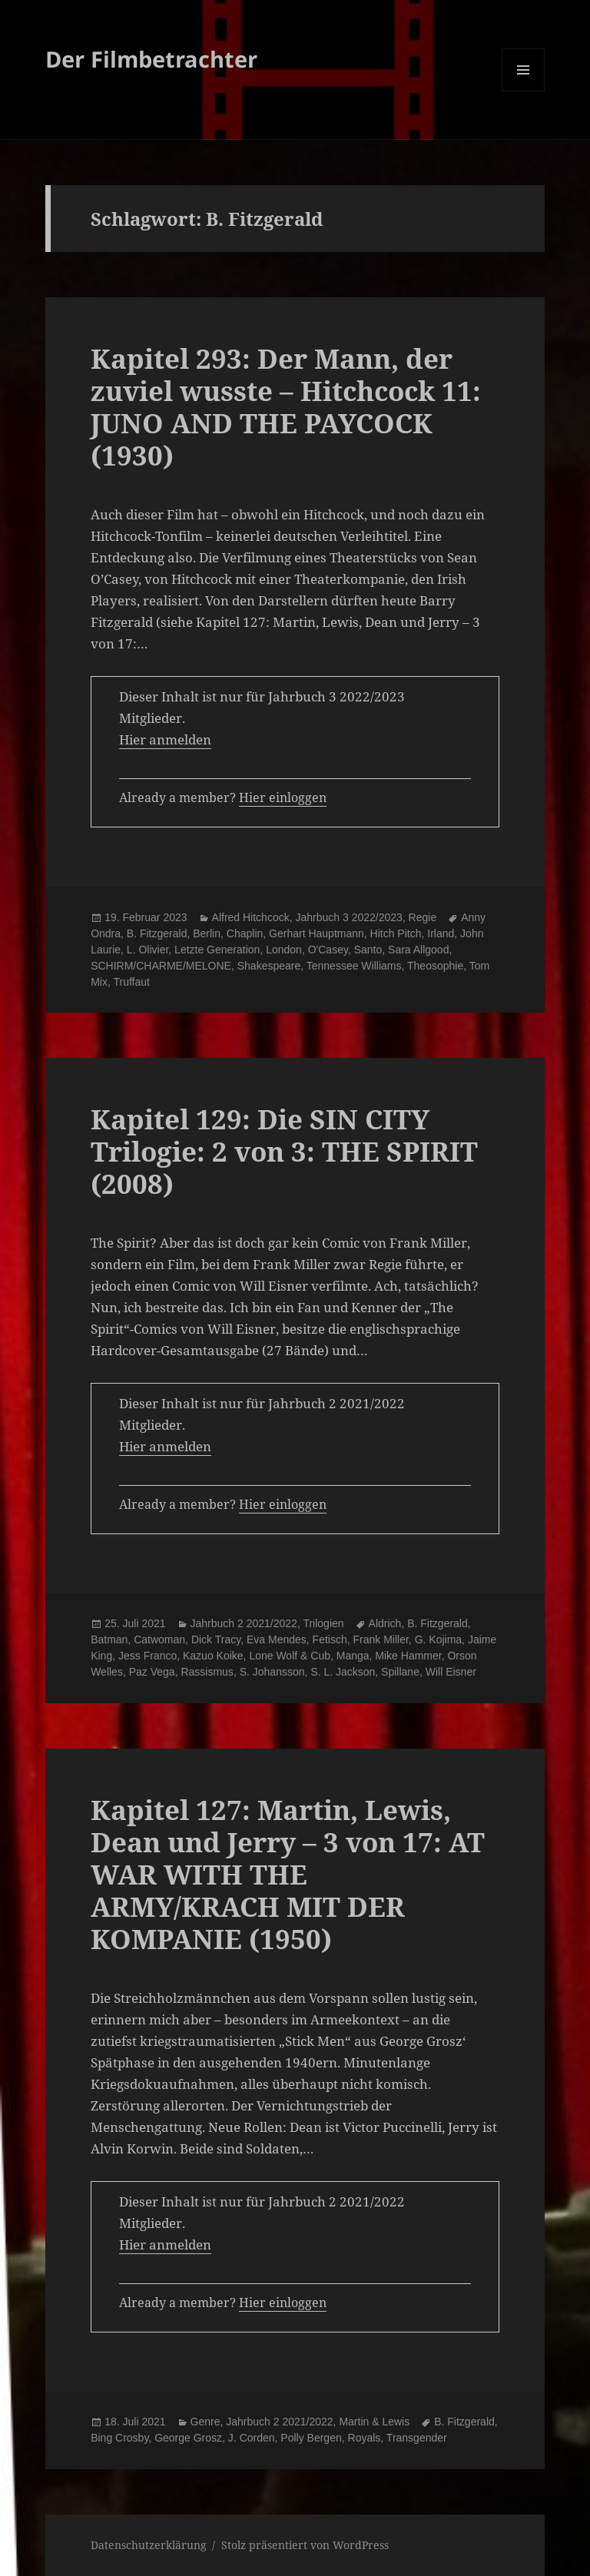  I want to click on Chaplin, so click(245, 933).